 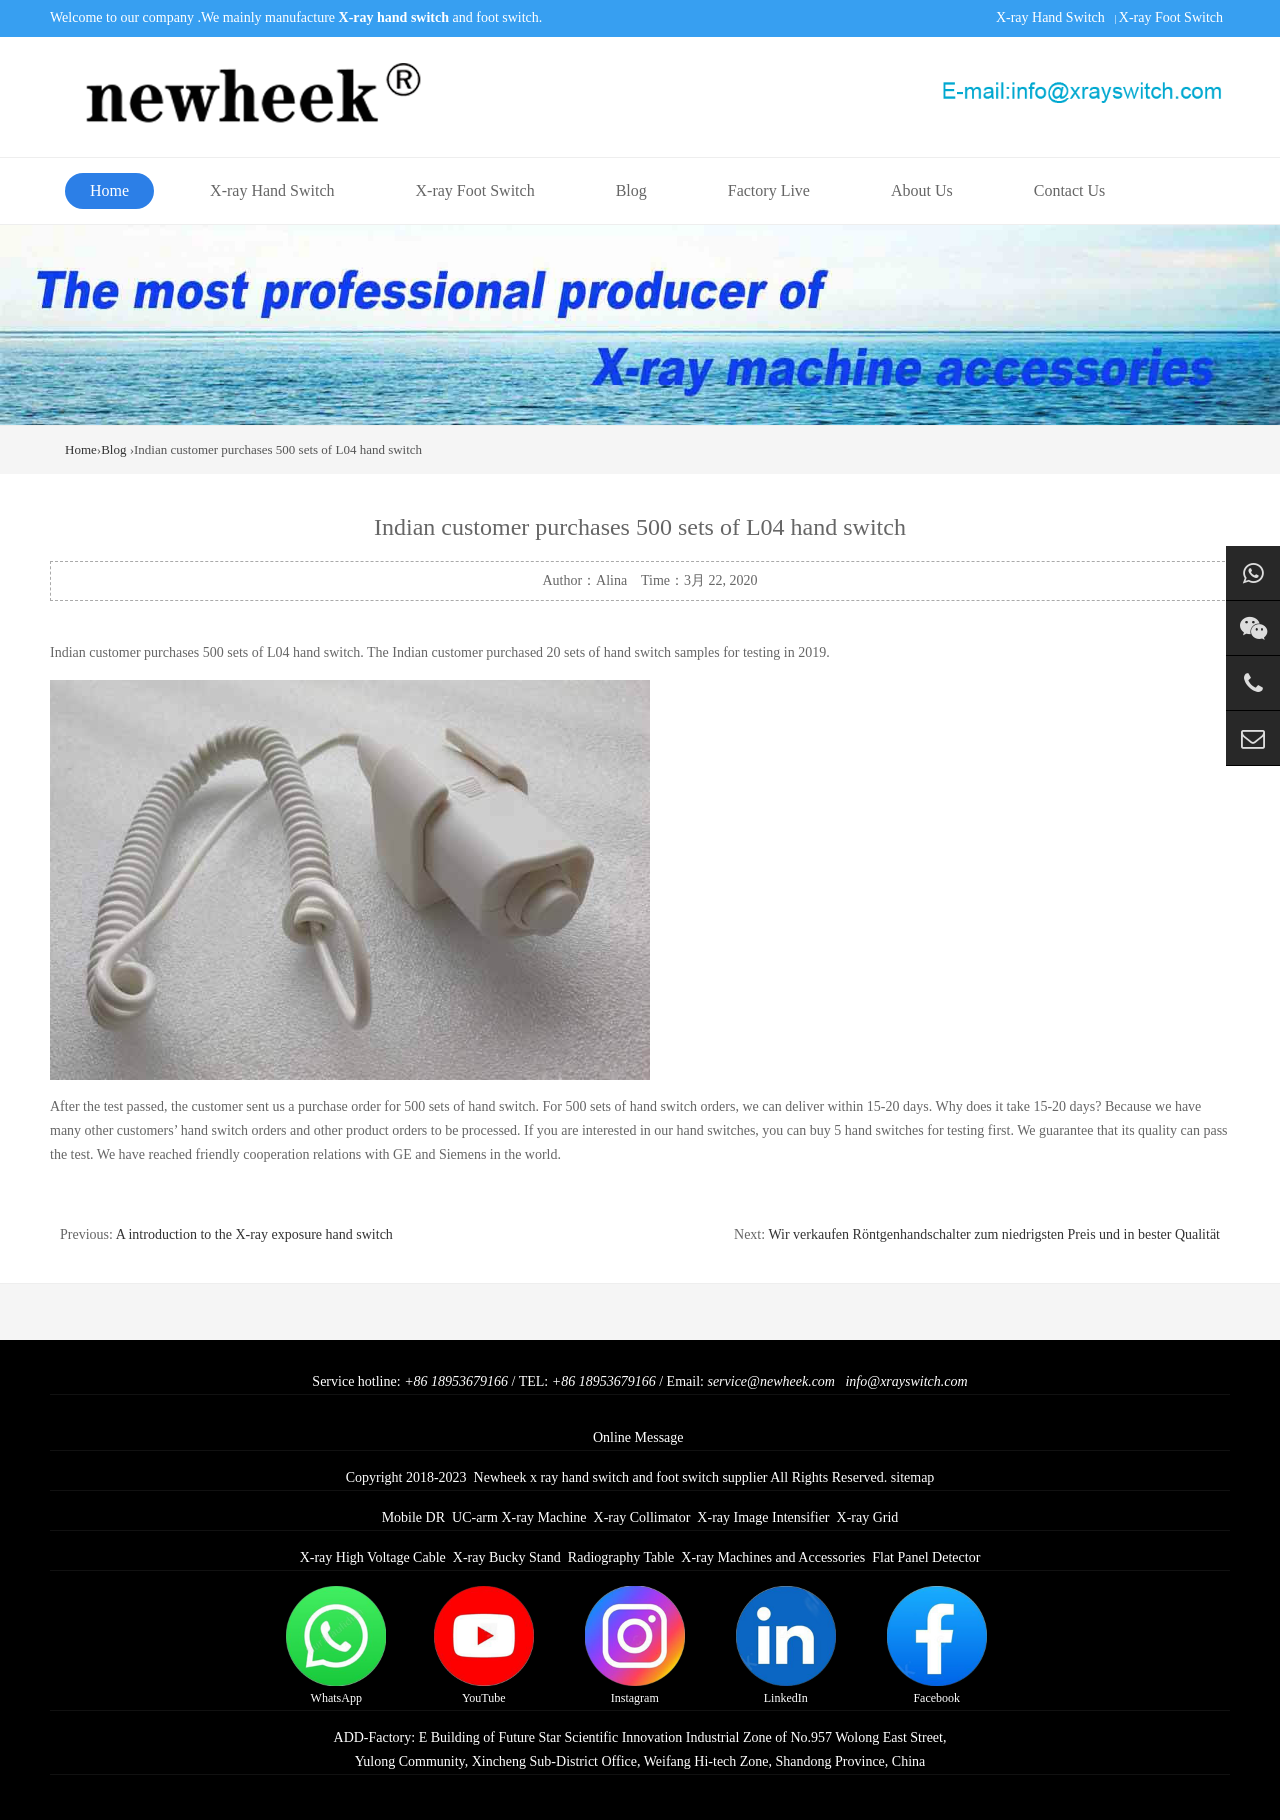 What do you see at coordinates (631, 190) in the screenshot?
I see `Blog` at bounding box center [631, 190].